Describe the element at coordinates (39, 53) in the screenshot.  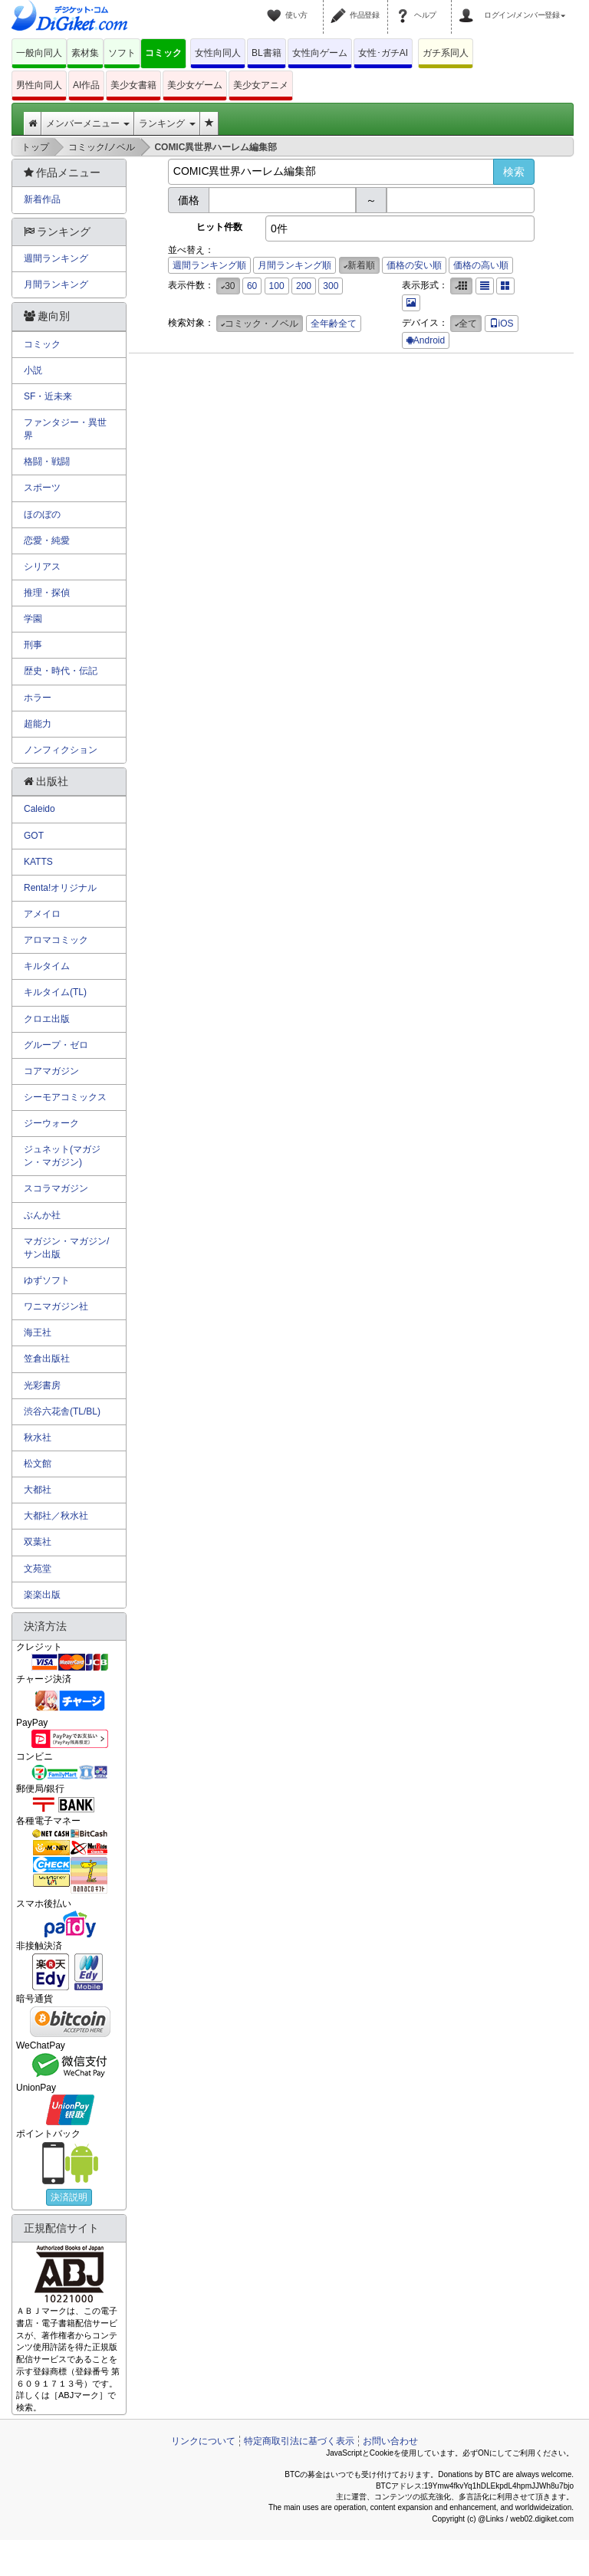
I see `一般向同人` at that location.